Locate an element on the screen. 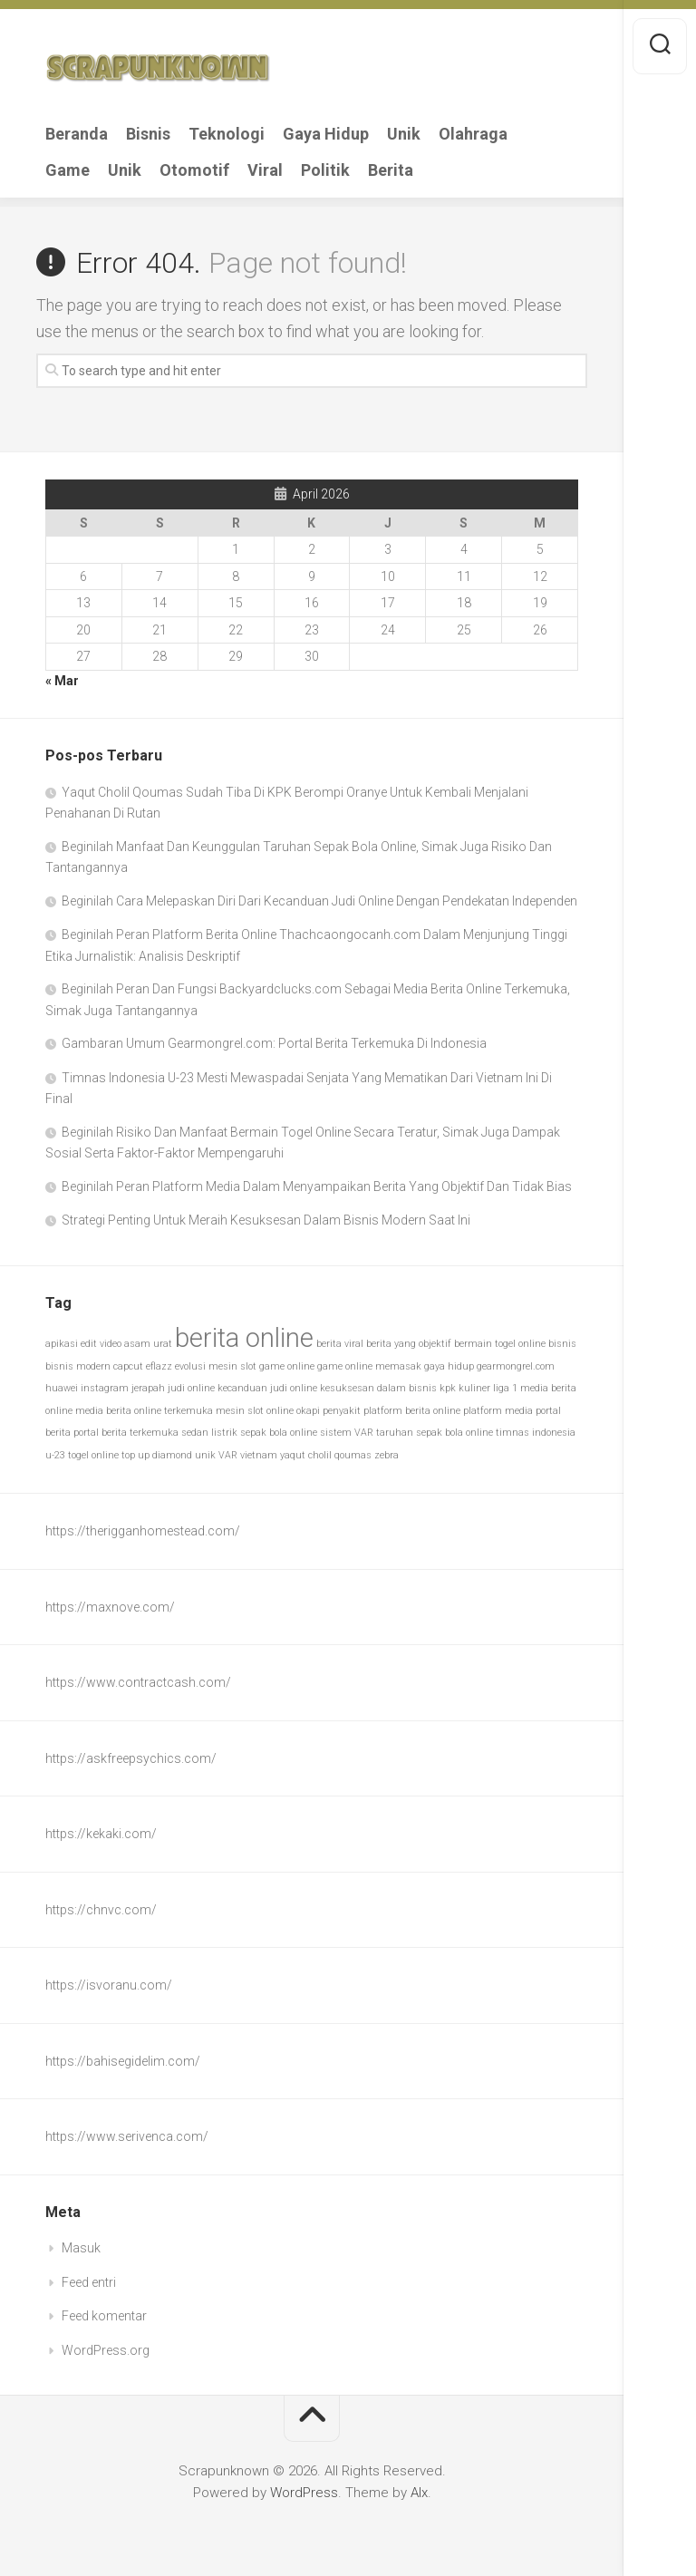  Teknologi is located at coordinates (226, 134).